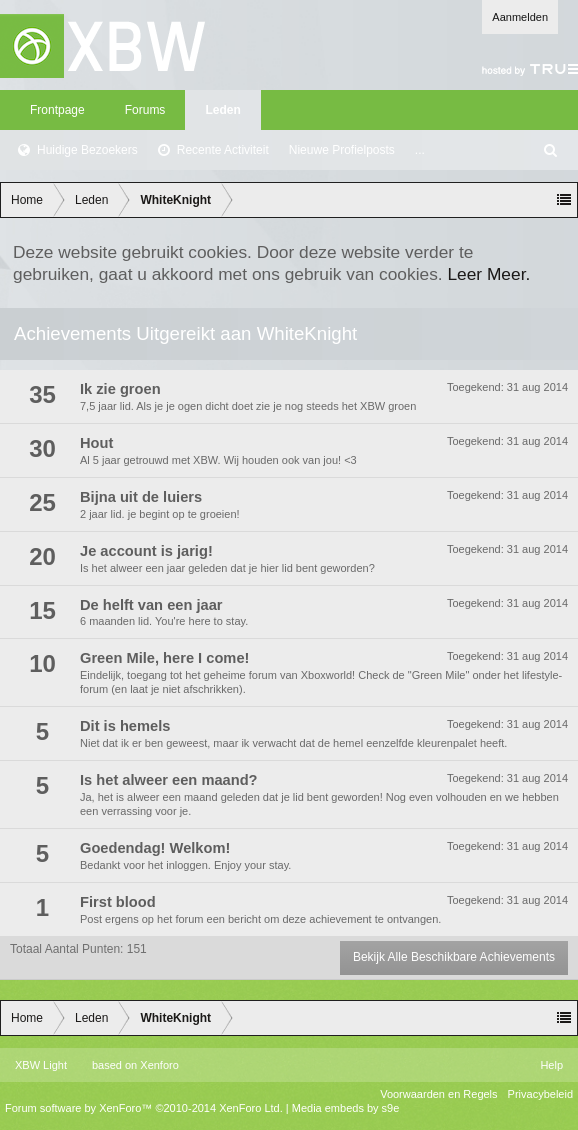 The image size is (578, 1130). Describe the element at coordinates (540, 1094) in the screenshot. I see `Privacybeleid` at that location.